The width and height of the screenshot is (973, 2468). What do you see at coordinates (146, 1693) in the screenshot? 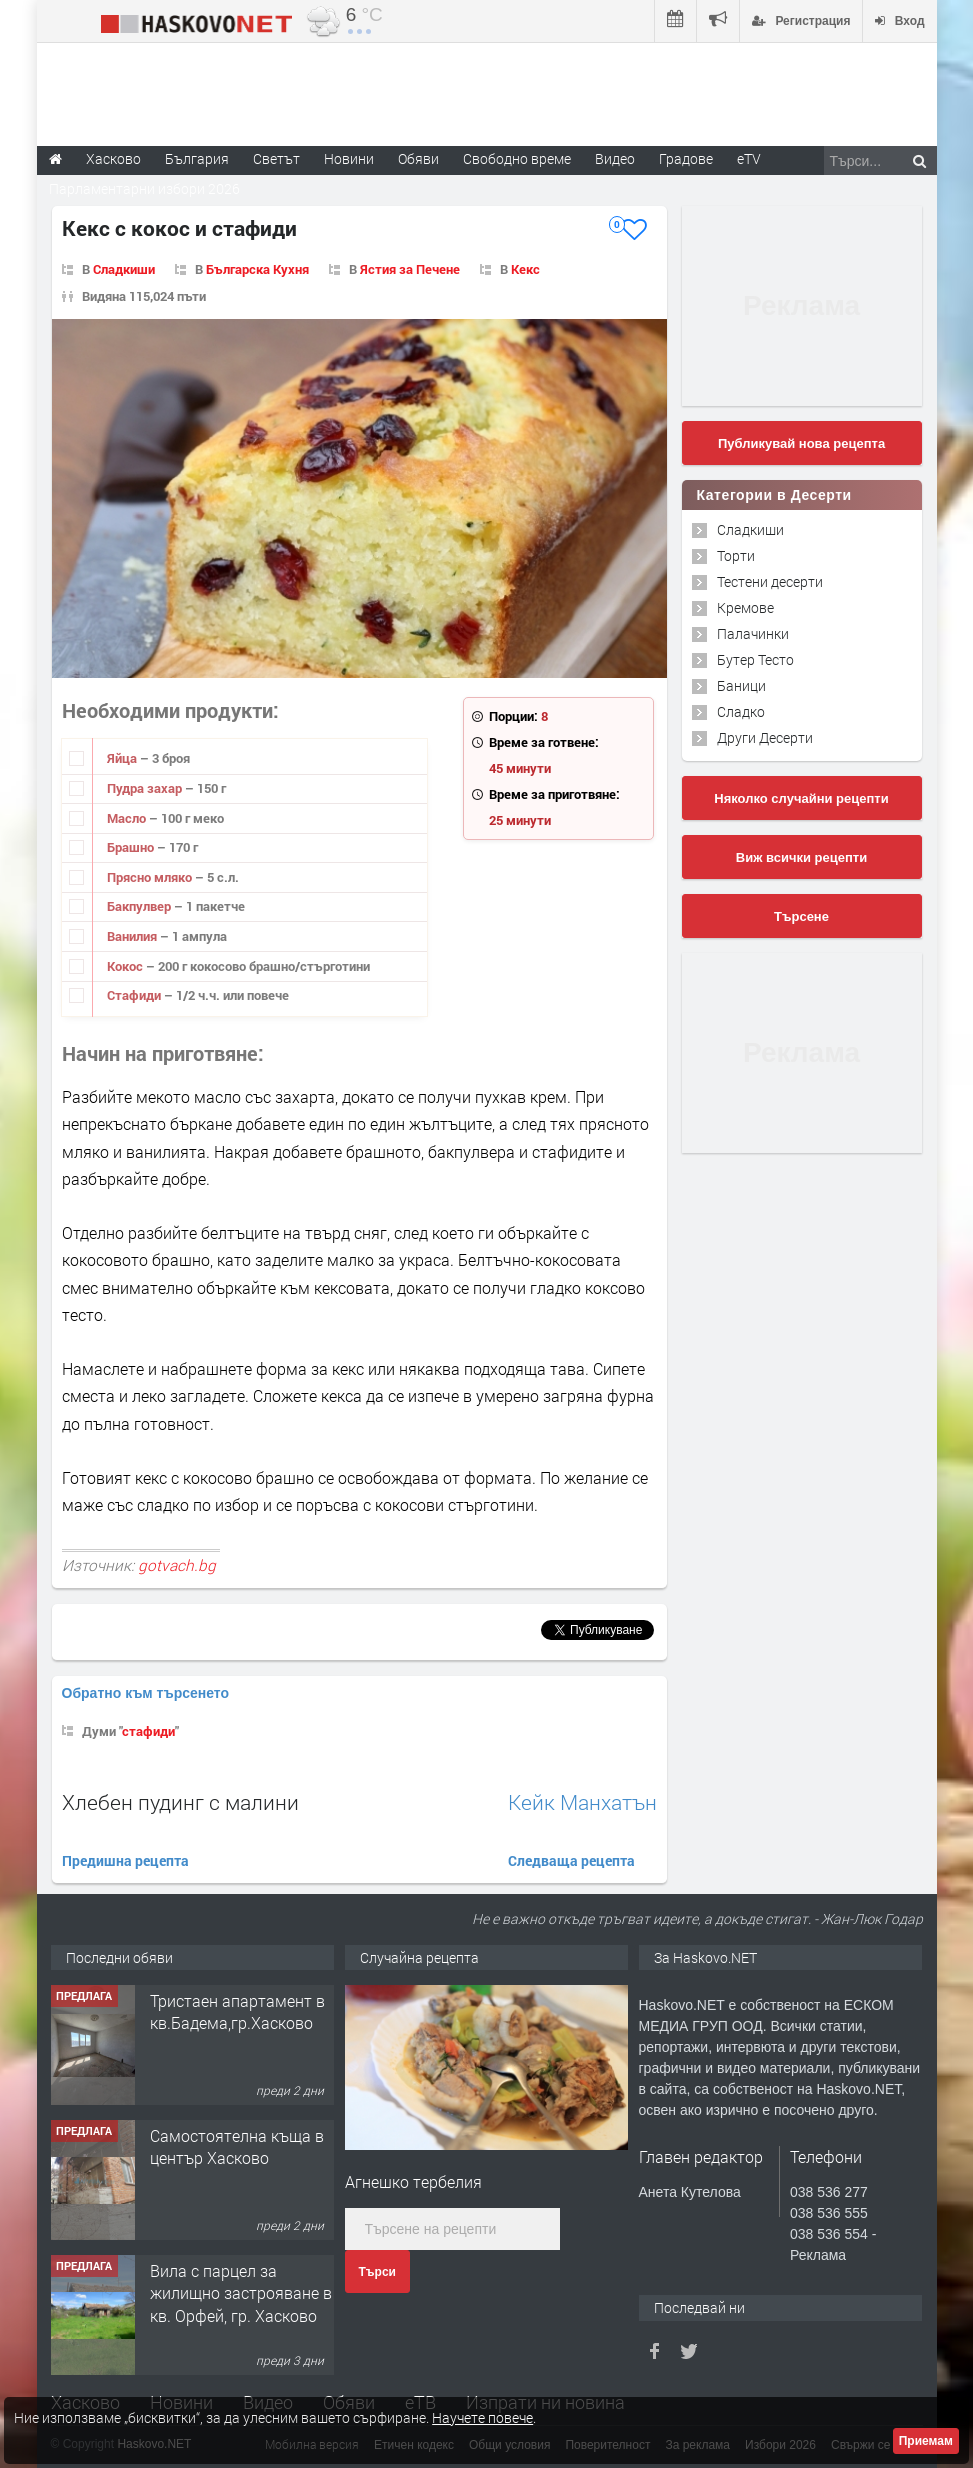
I see `Обратно към търсенето` at bounding box center [146, 1693].